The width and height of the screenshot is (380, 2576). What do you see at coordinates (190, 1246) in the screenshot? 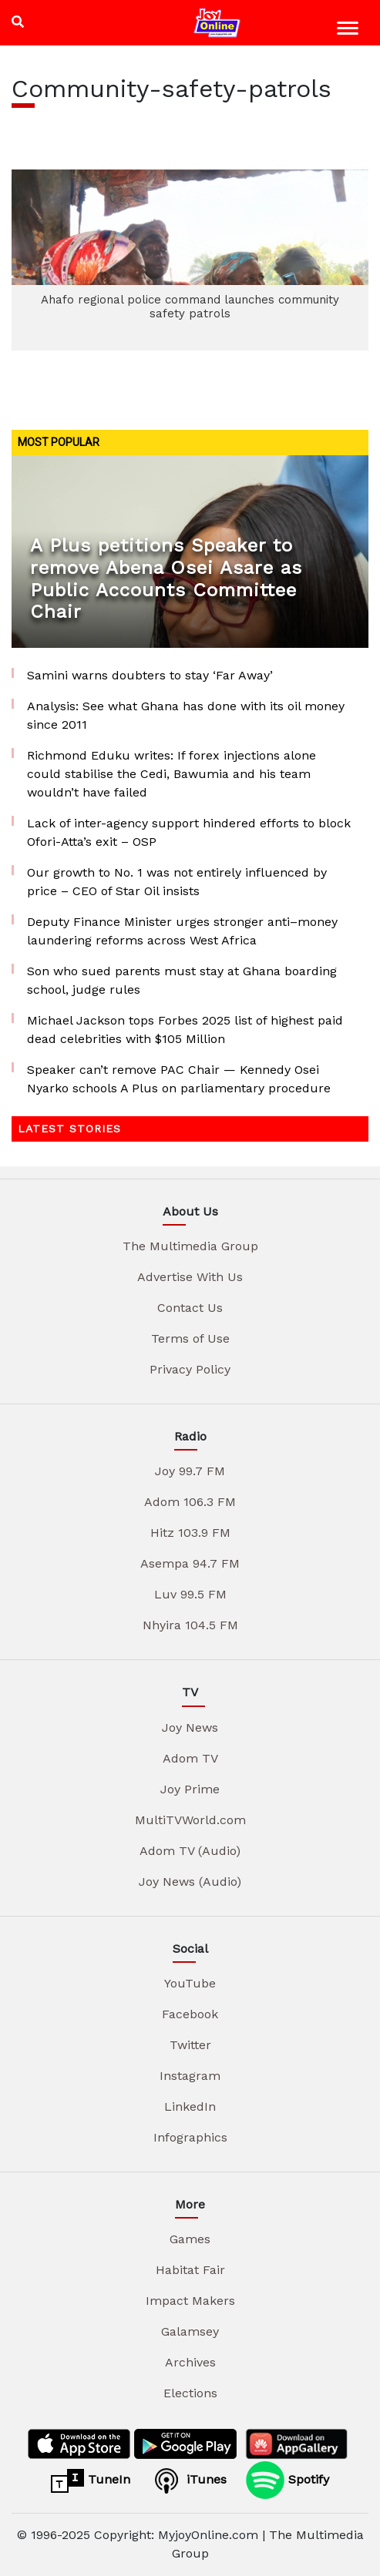
I see `The Multimedia Group` at bounding box center [190, 1246].